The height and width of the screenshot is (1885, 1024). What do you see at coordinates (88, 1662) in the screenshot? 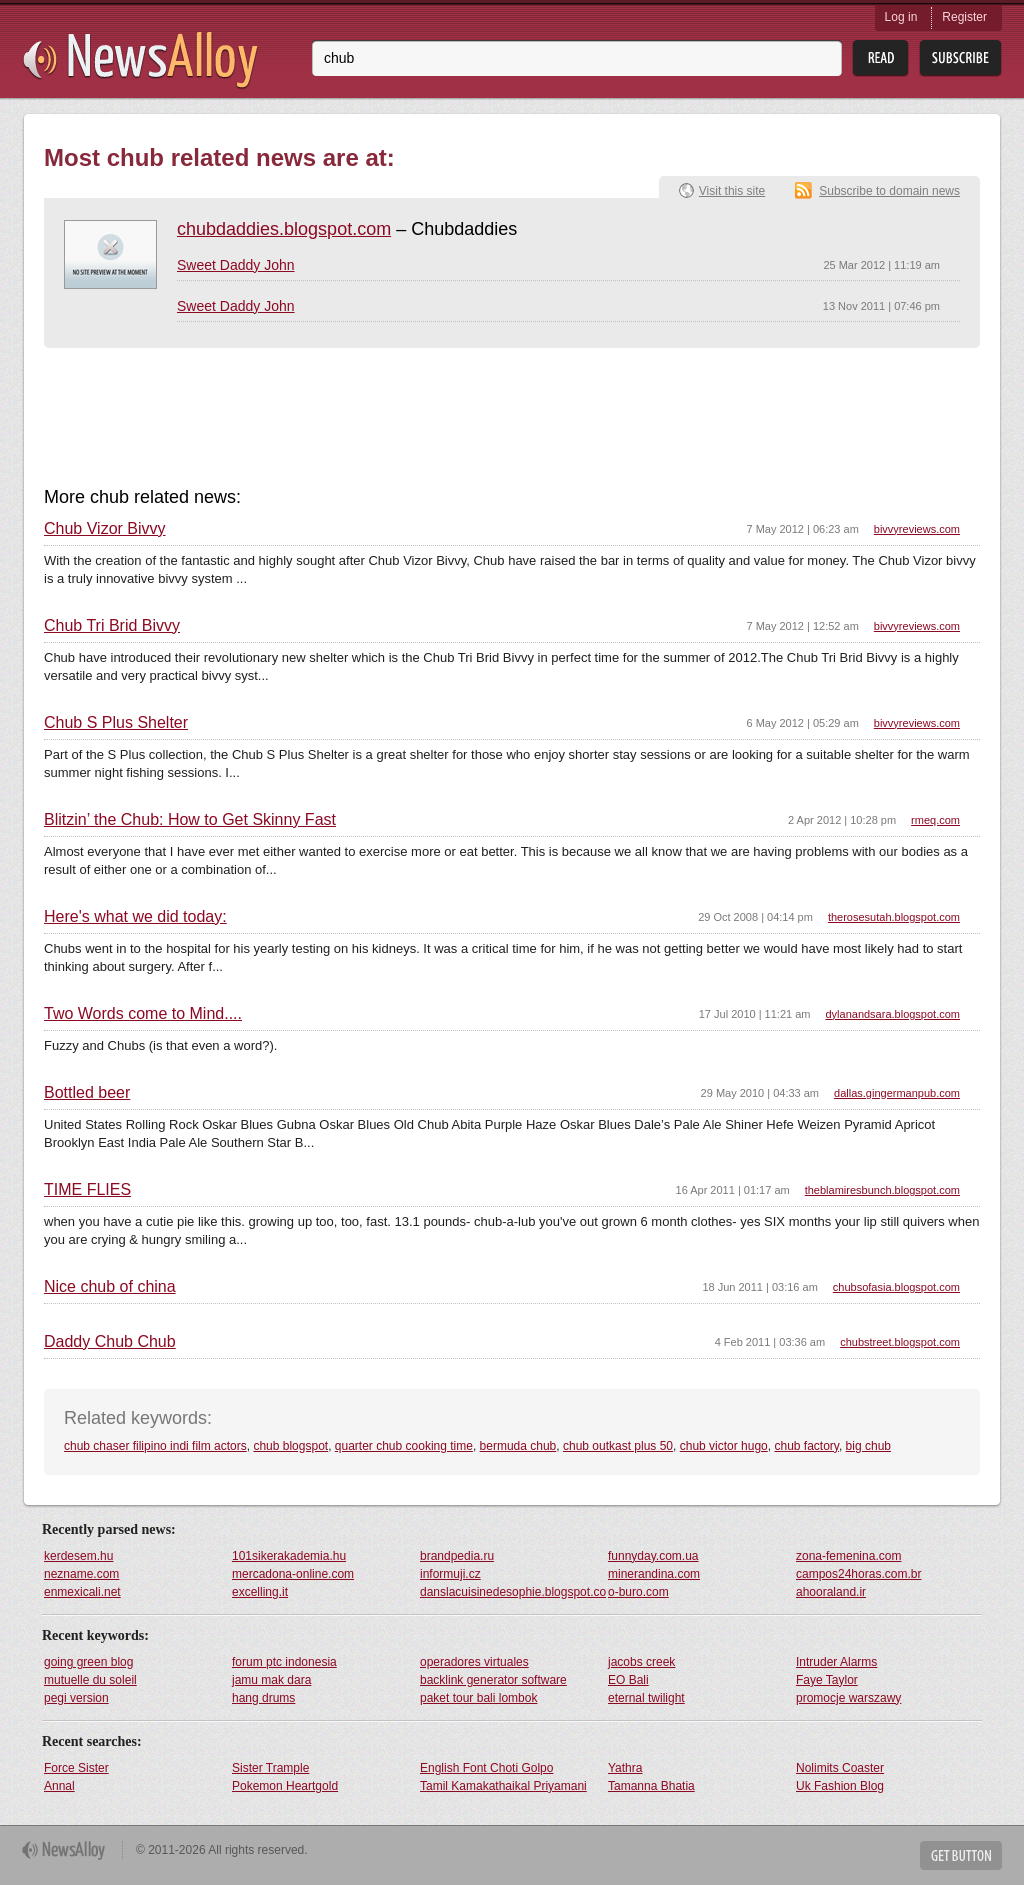
I see `going green blog` at bounding box center [88, 1662].